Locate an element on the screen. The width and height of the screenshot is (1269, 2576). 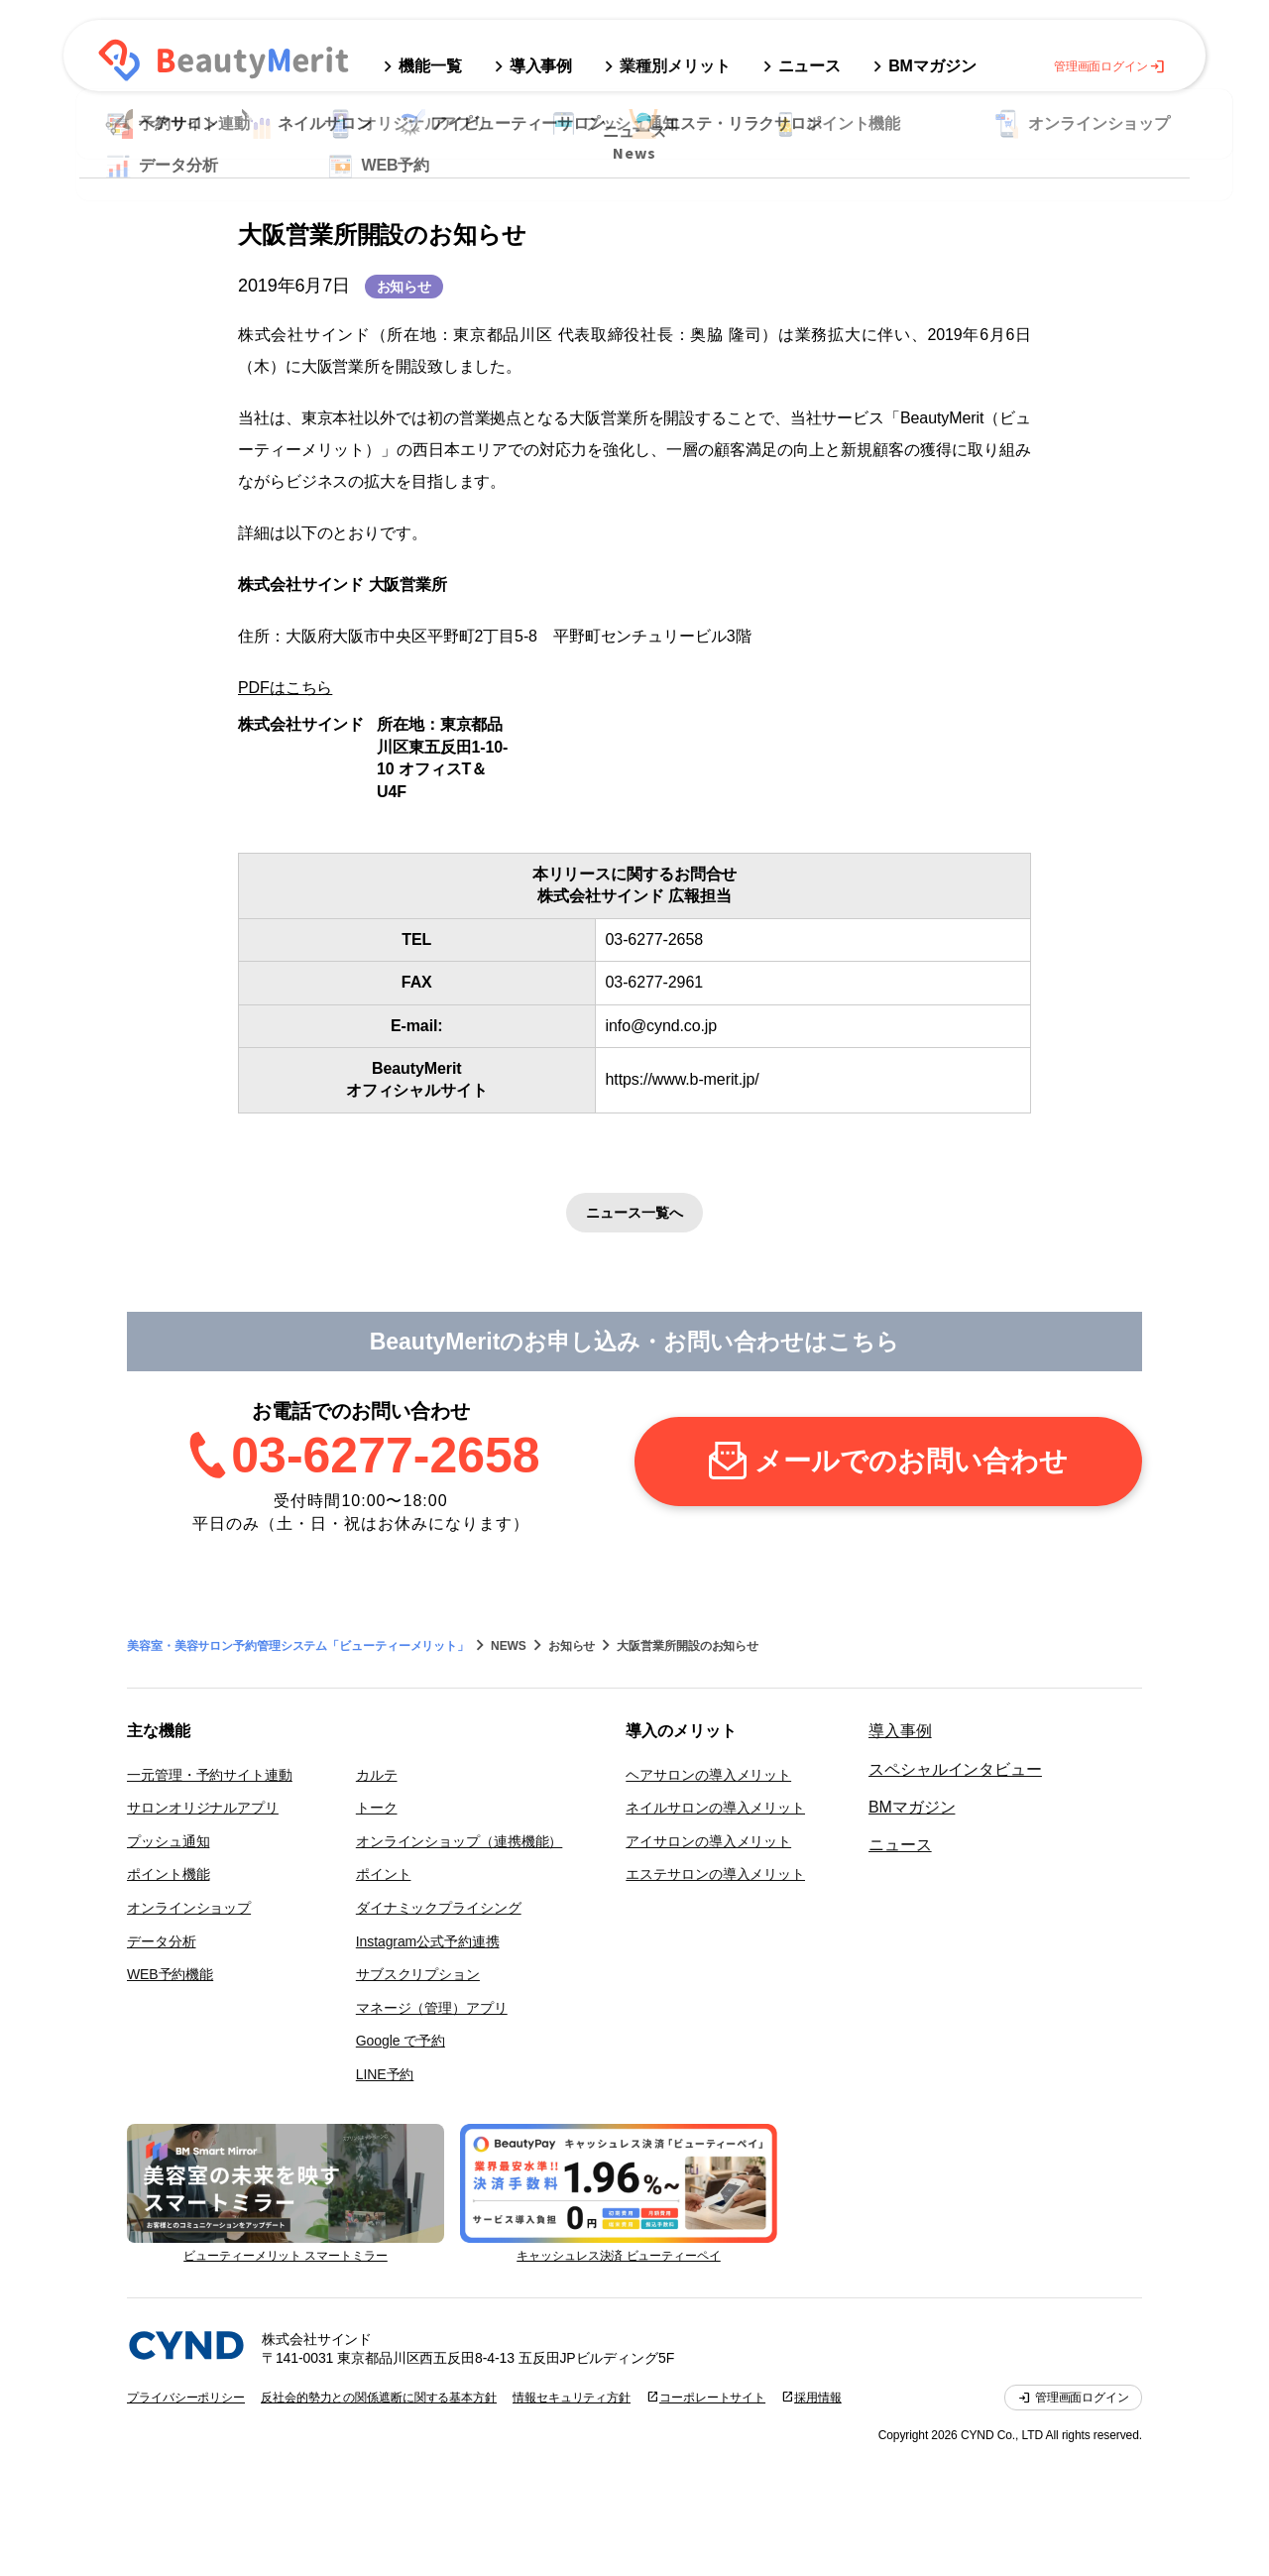
ヘアサロンの導入メリット is located at coordinates (708, 1775).